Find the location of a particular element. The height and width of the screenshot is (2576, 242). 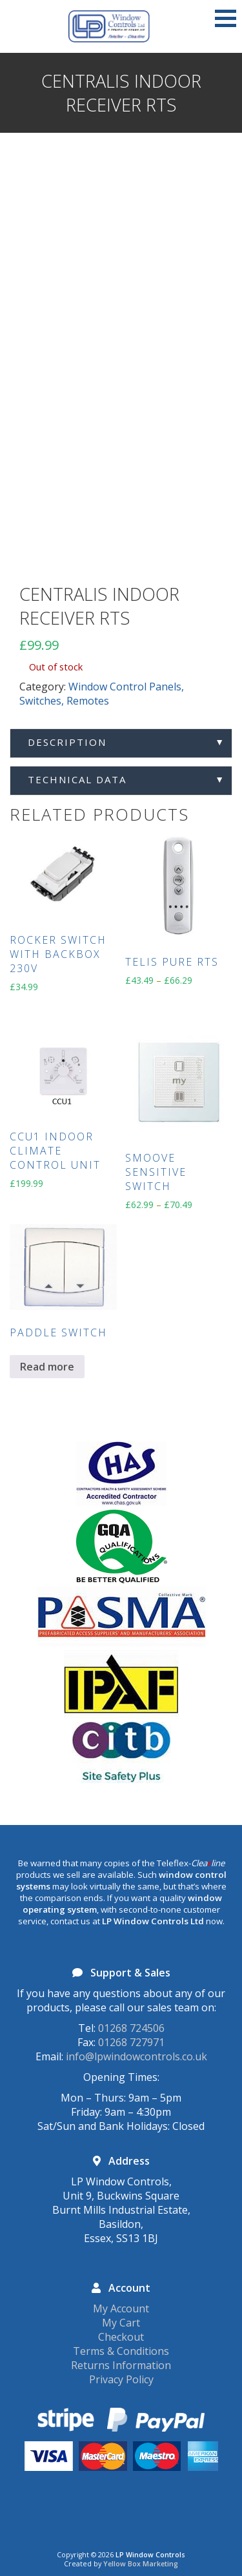

[button] is located at coordinates (225, 18).